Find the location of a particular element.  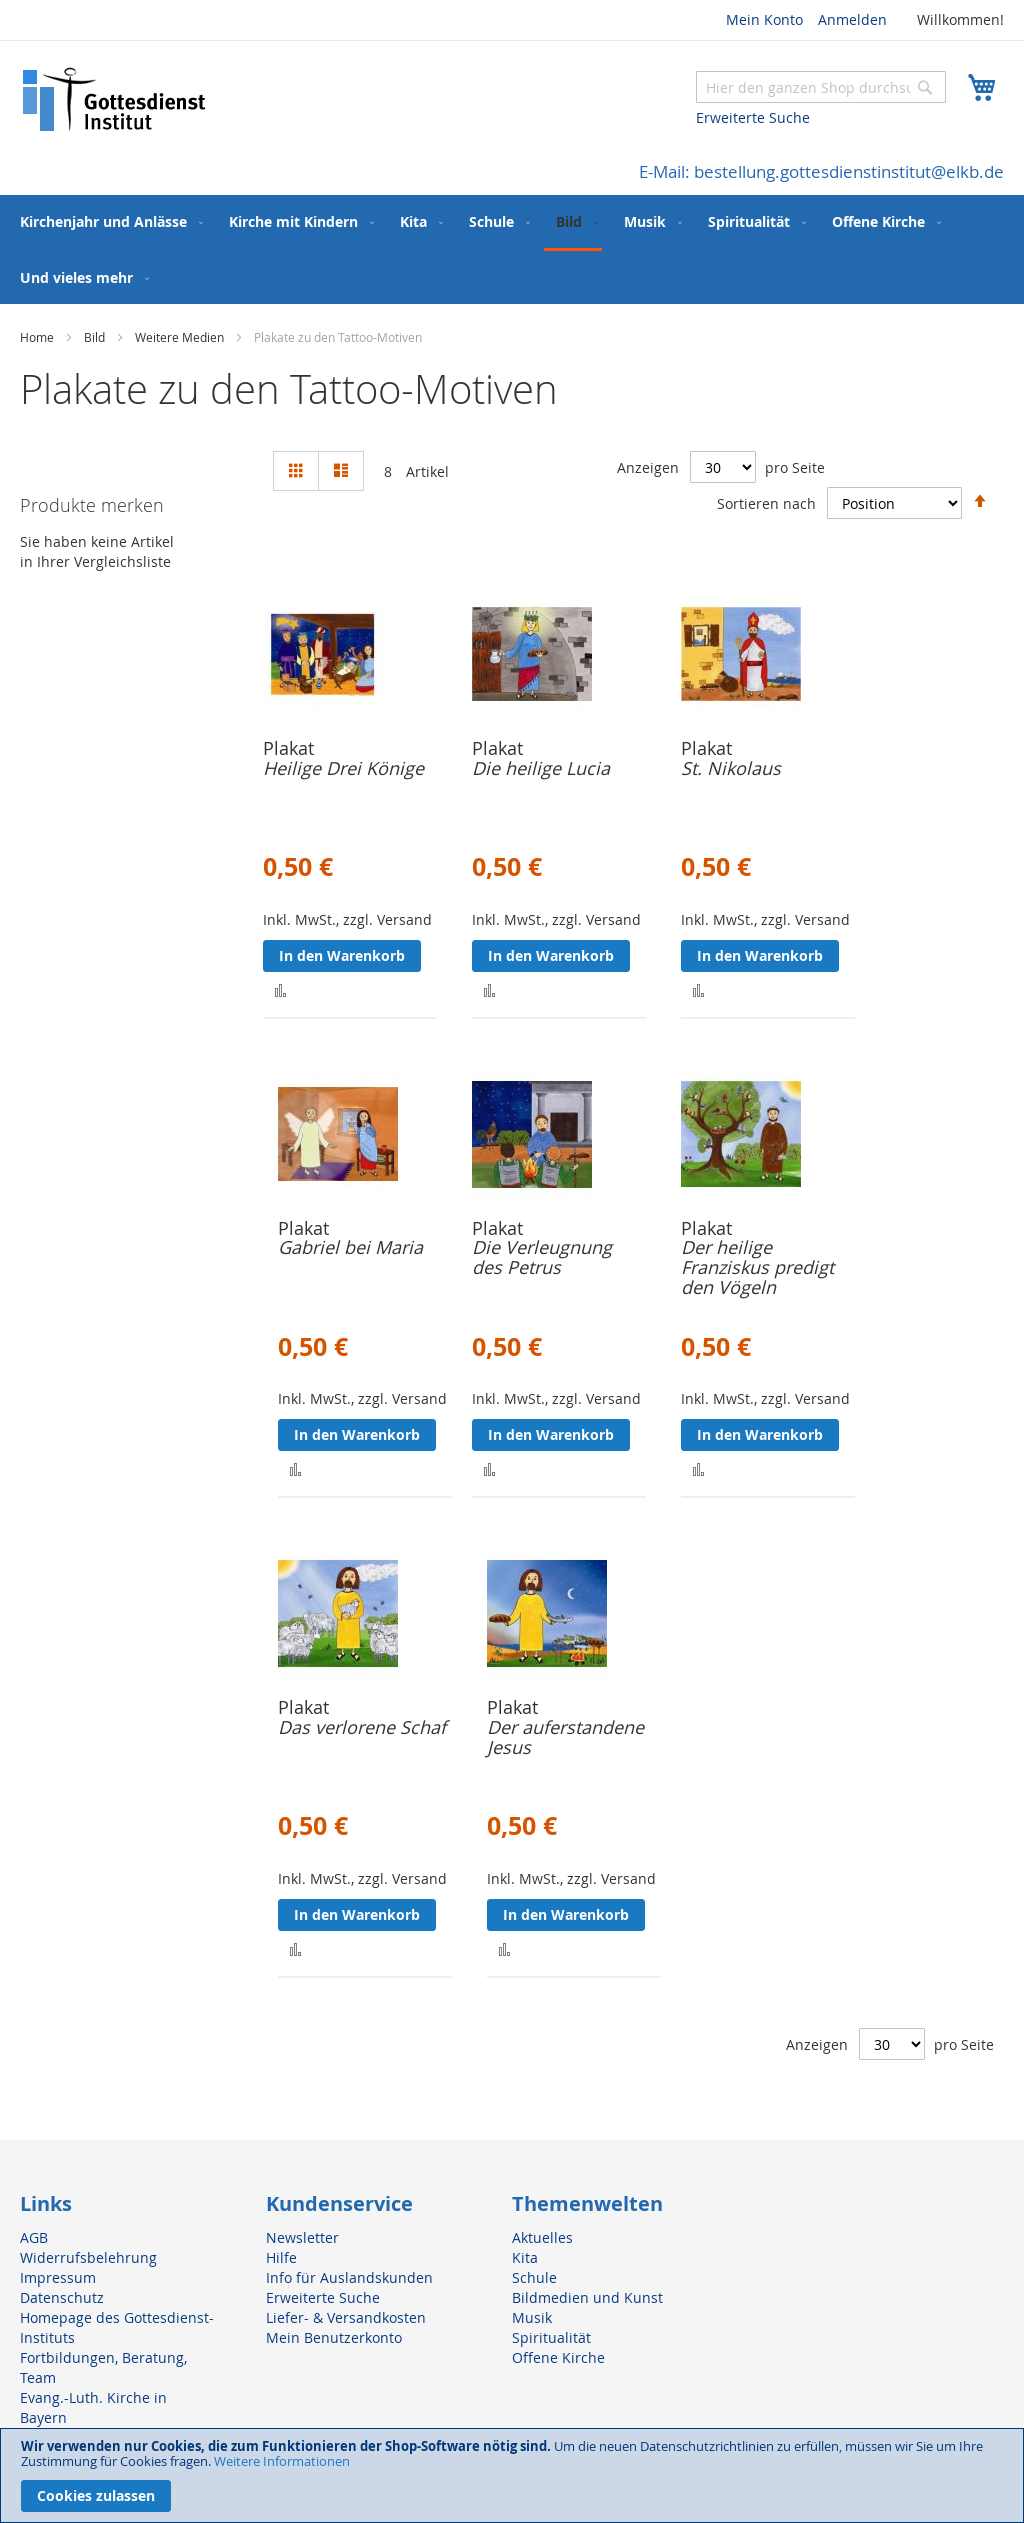

Plakat is located at coordinates (288, 748).